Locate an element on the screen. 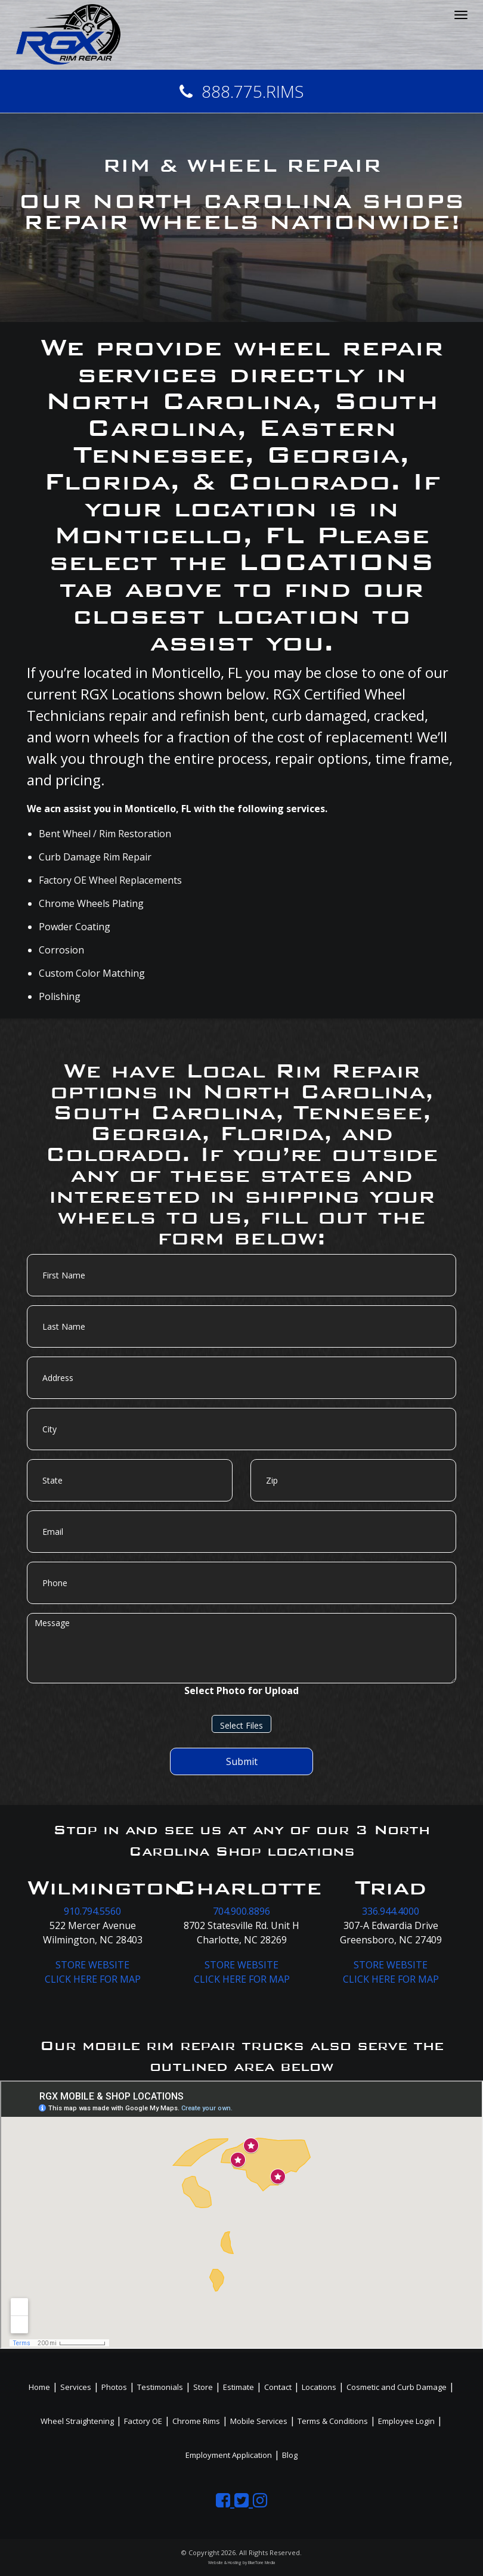 The height and width of the screenshot is (2576, 483). Terms & Conditions is located at coordinates (333, 2421).